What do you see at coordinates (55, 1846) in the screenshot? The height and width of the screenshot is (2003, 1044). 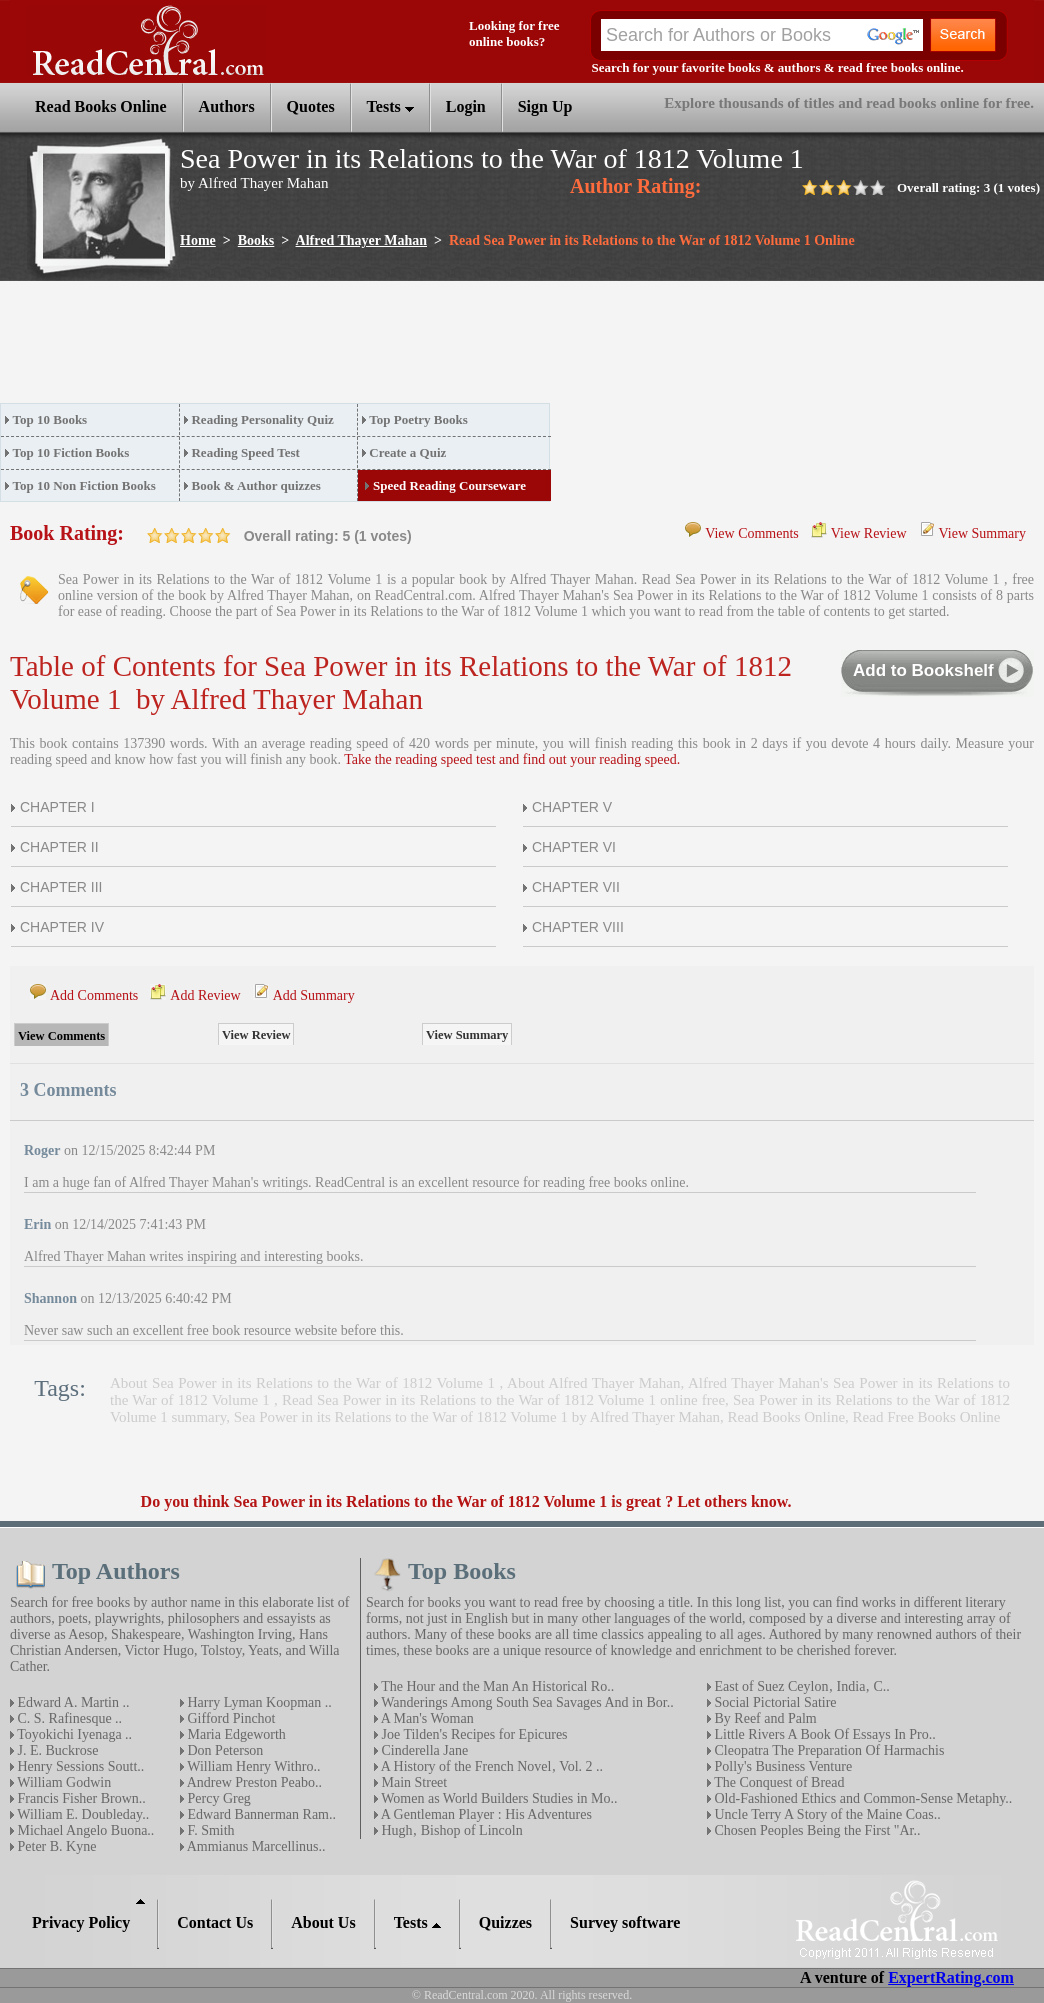 I see `Peter B. Kyne` at bounding box center [55, 1846].